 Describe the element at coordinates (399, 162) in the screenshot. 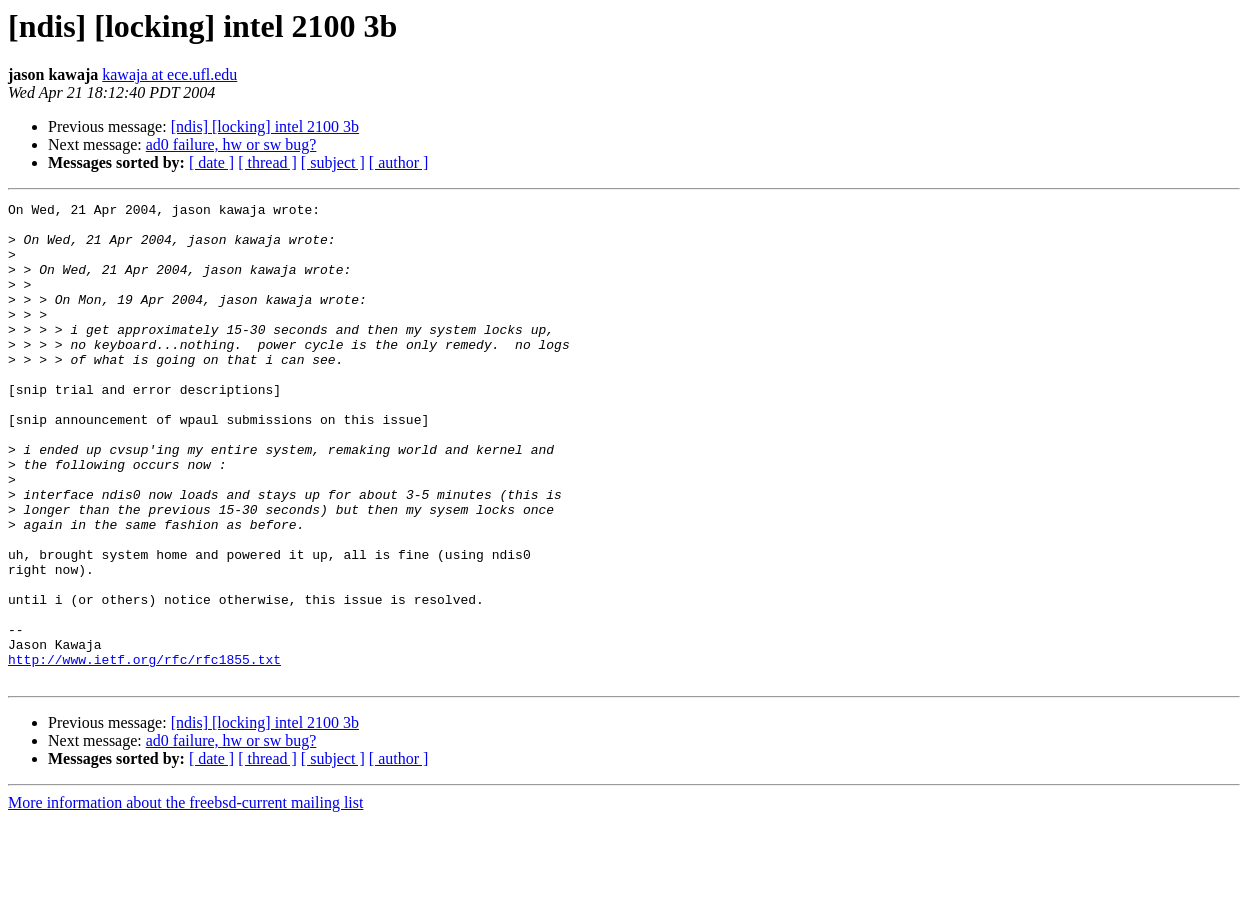

I see `[ author ]` at that location.